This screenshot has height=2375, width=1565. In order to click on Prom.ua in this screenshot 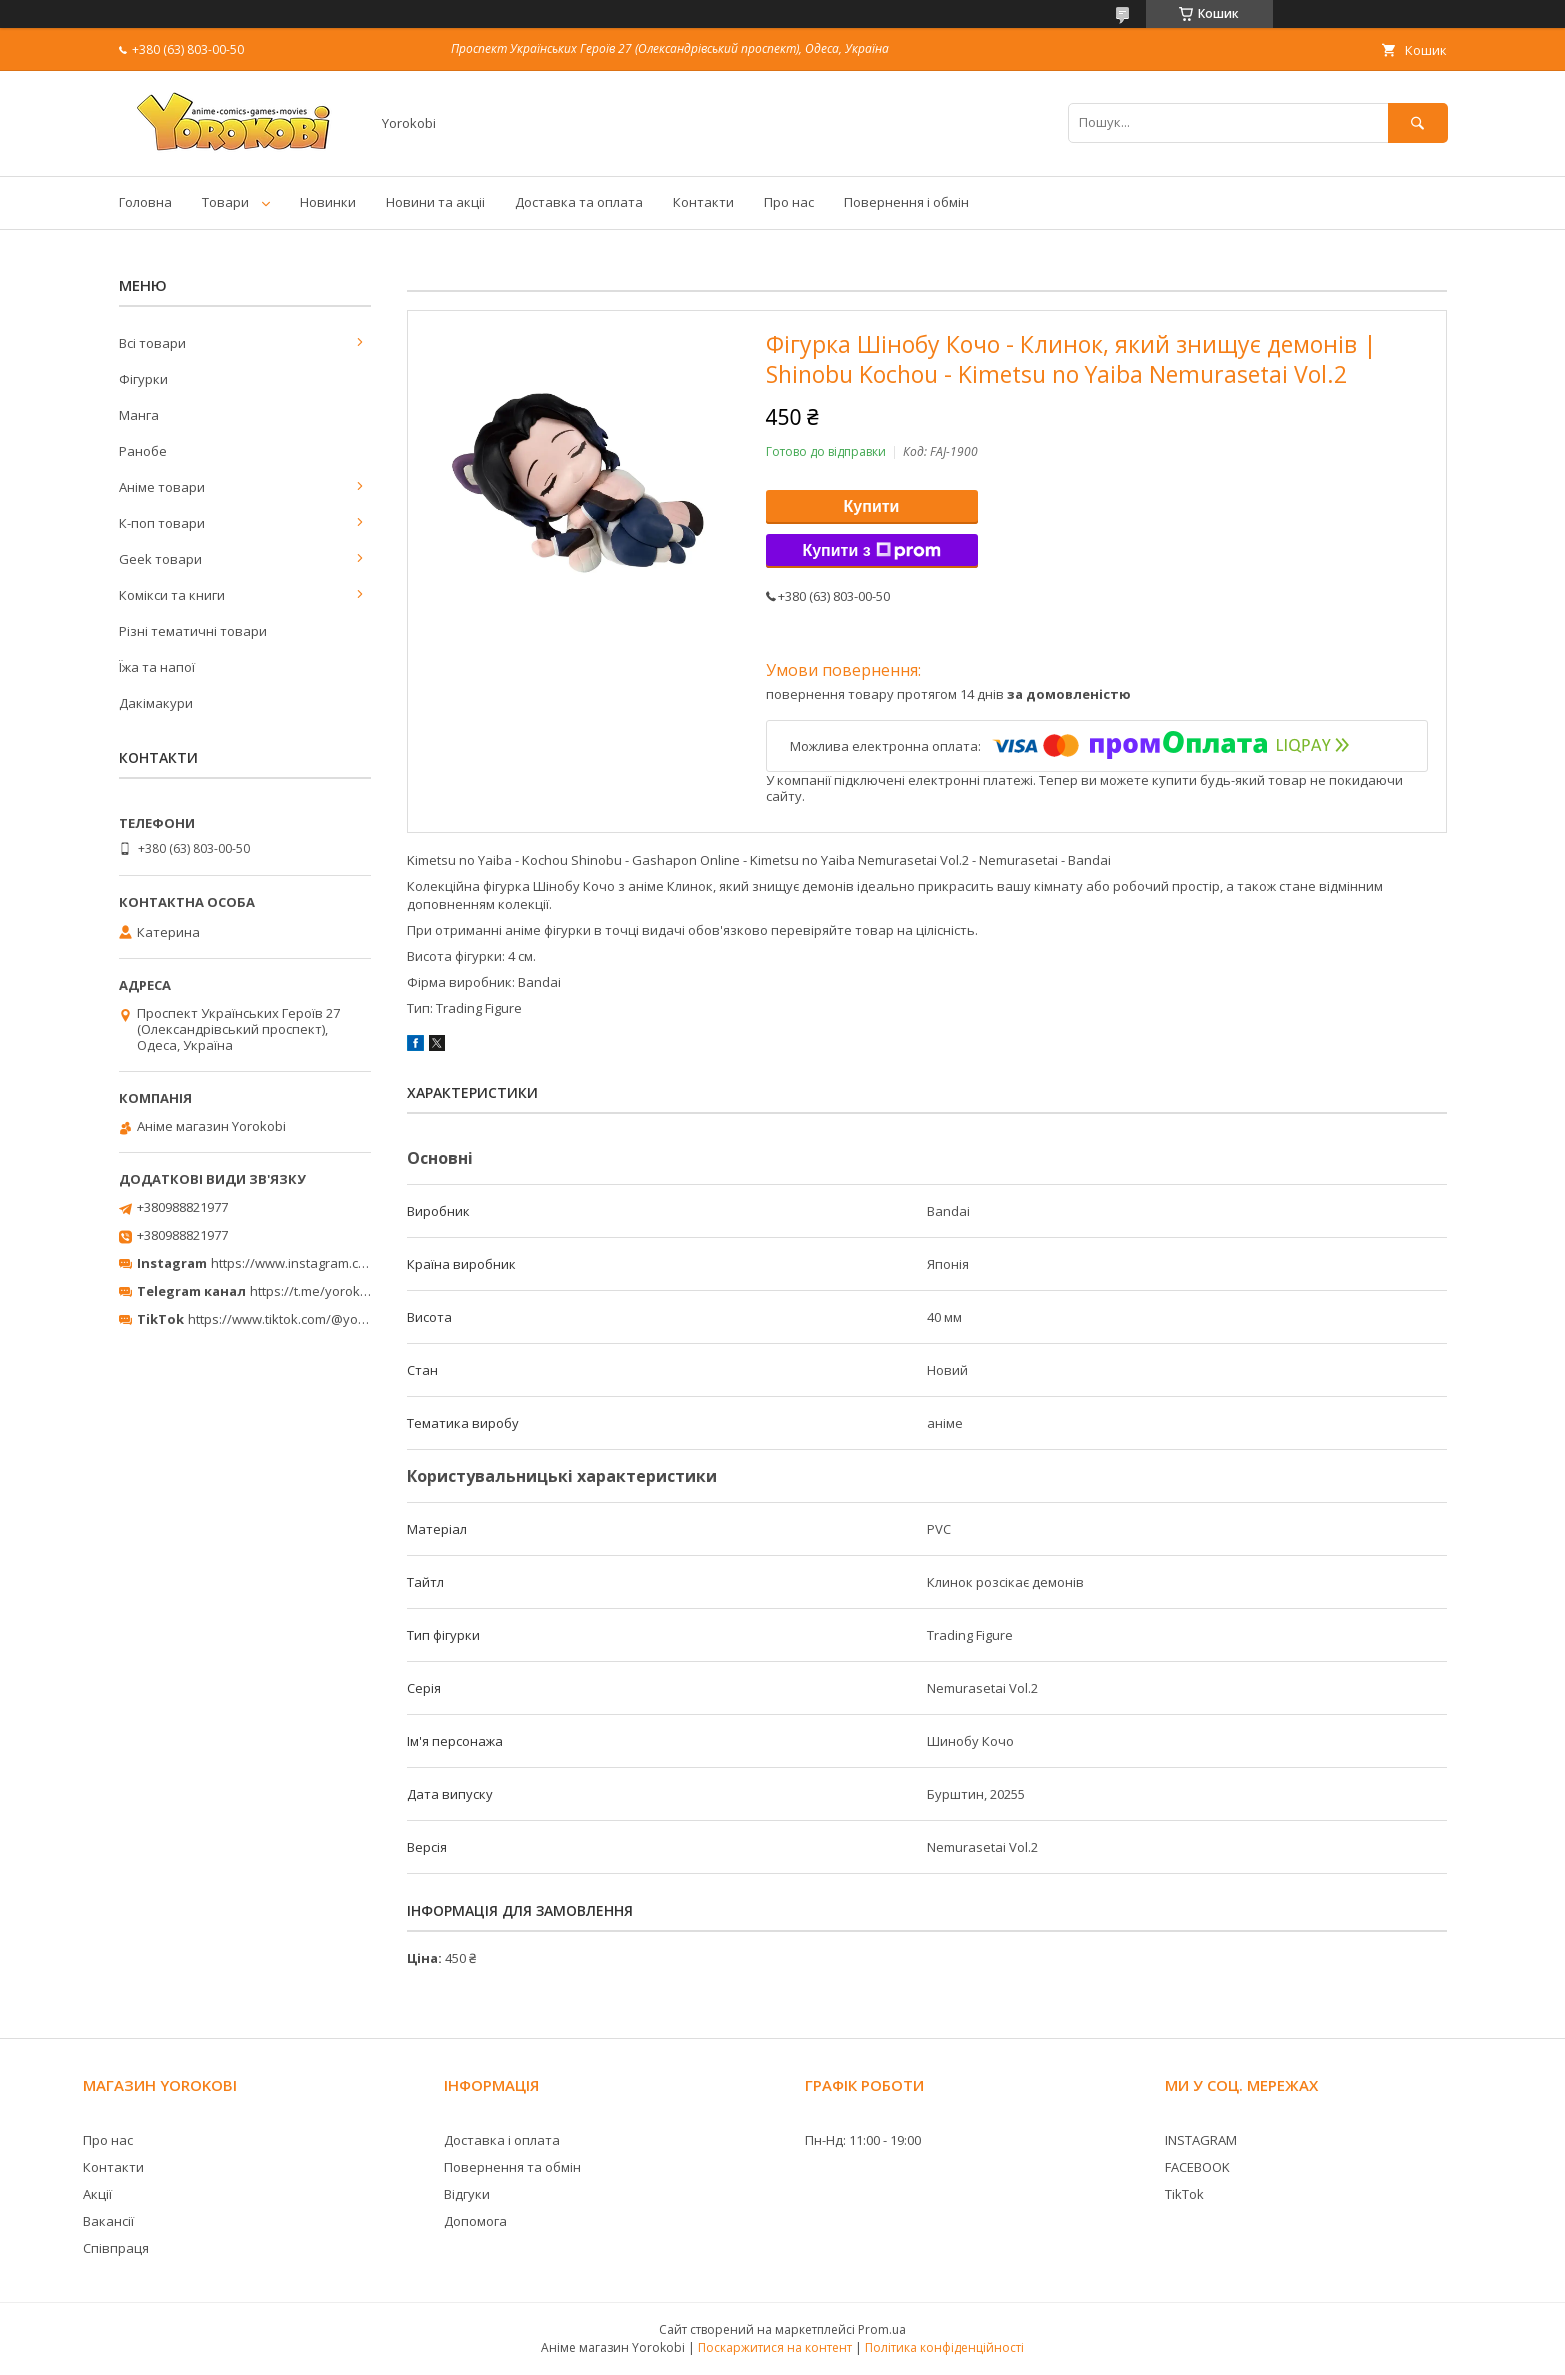, I will do `click(882, 2329)`.